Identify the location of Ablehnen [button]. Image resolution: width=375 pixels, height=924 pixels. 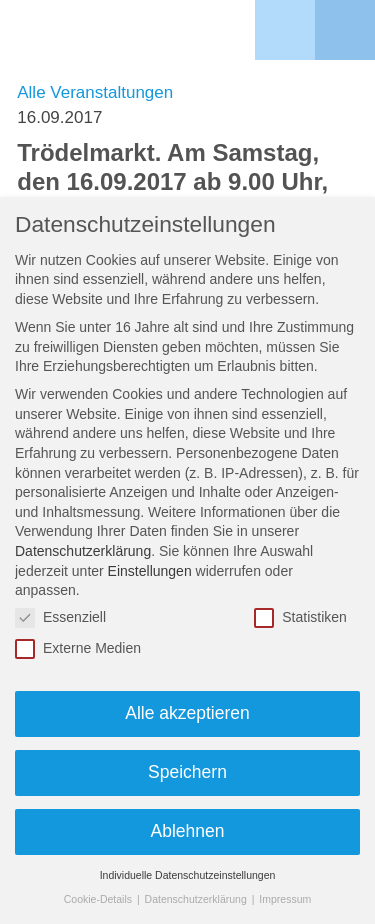
(188, 831).